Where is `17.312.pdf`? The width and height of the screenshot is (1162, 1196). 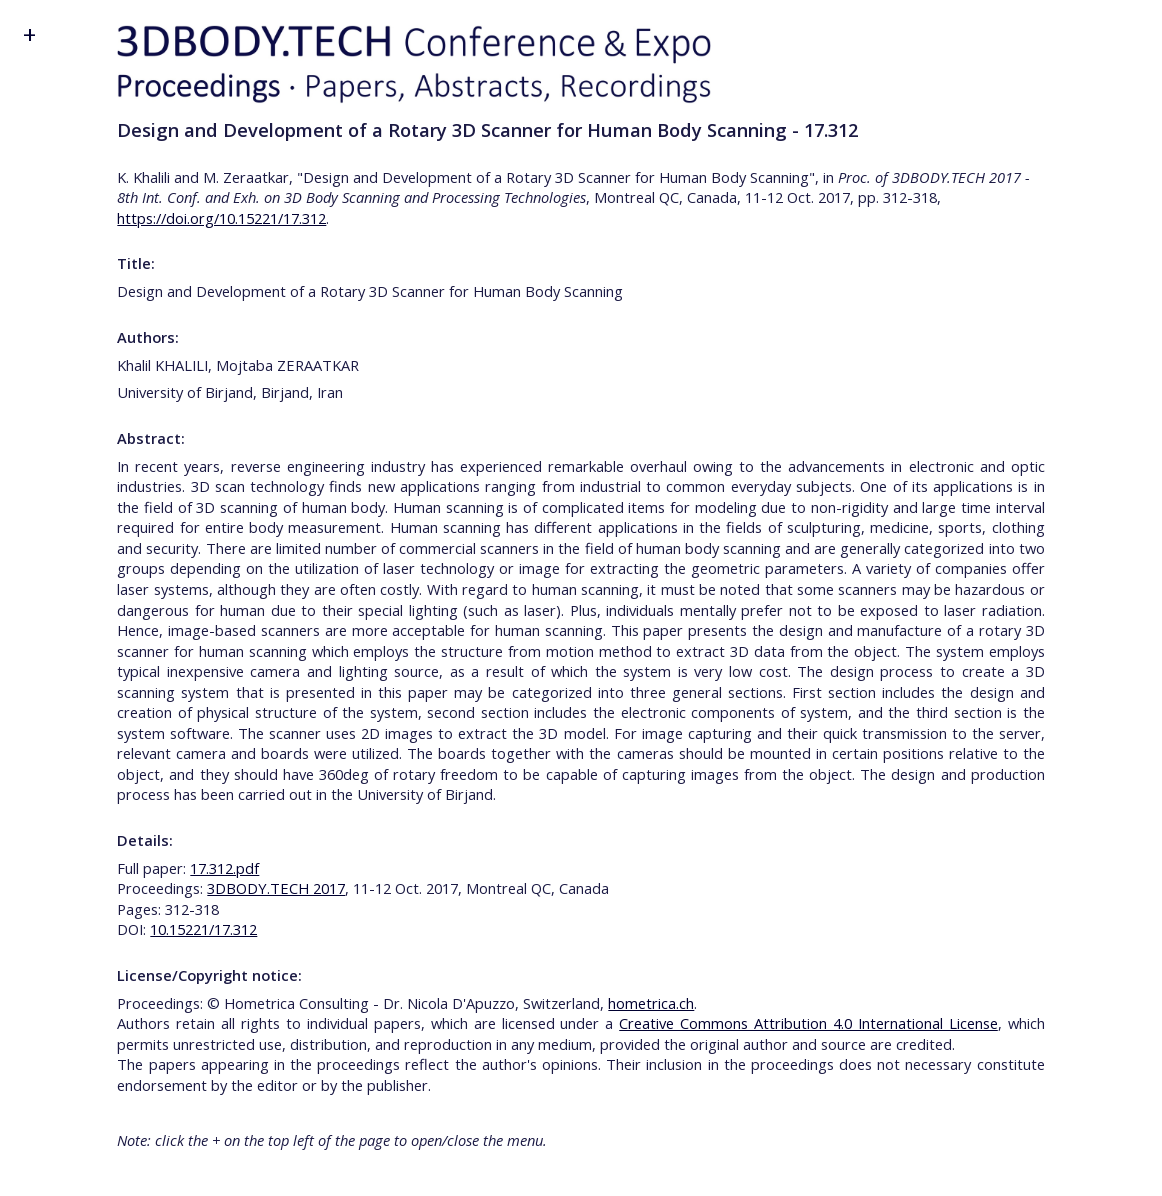
17.312.pdf is located at coordinates (224, 868).